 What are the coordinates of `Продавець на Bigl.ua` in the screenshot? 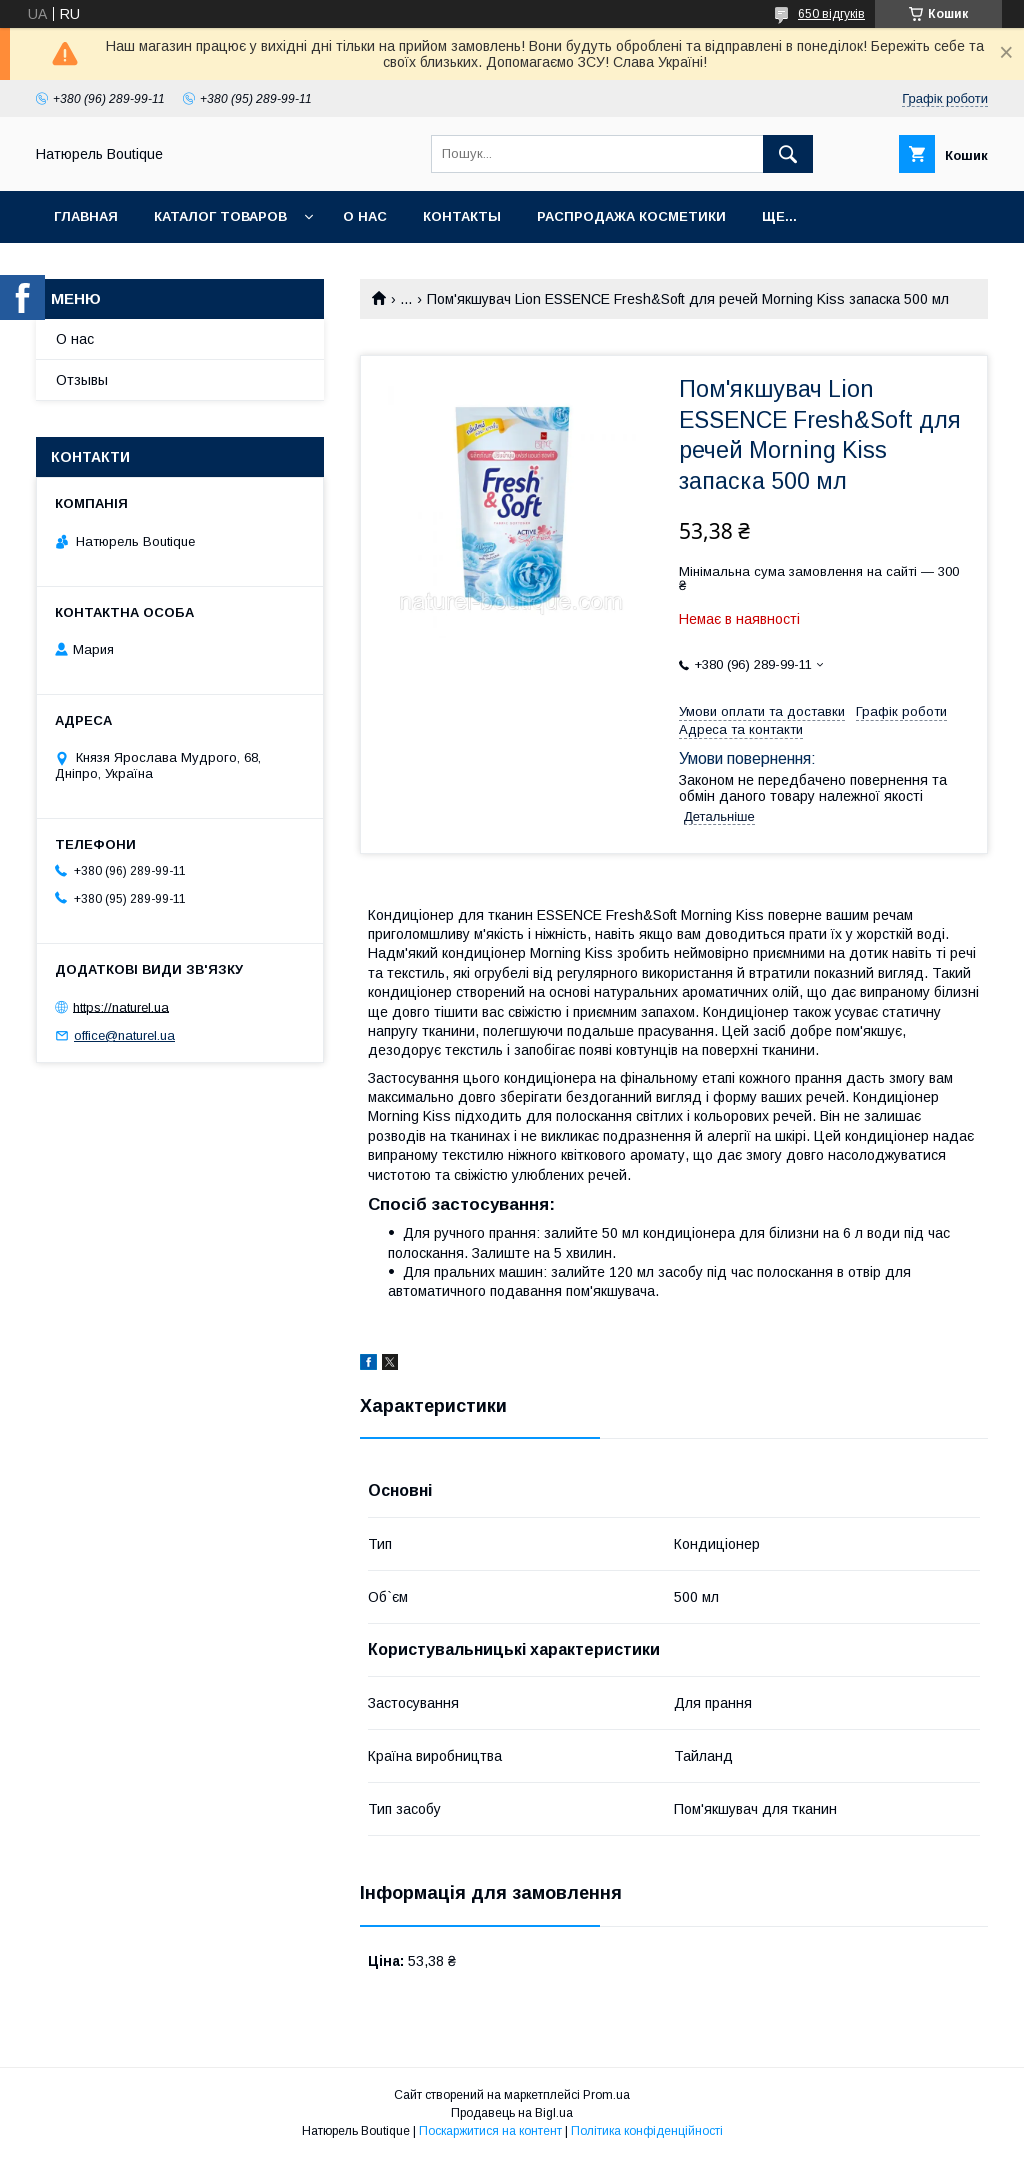 It's located at (512, 2113).